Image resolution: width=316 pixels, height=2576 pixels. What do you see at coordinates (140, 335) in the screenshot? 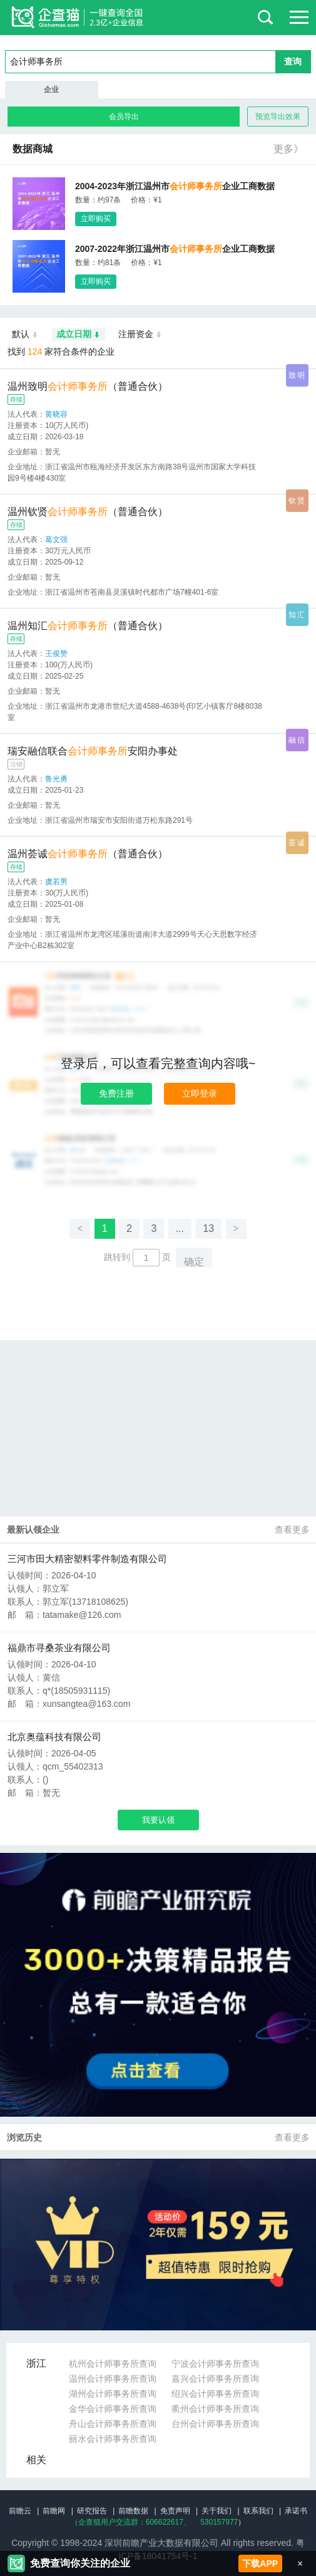
I see `注册资金` at bounding box center [140, 335].